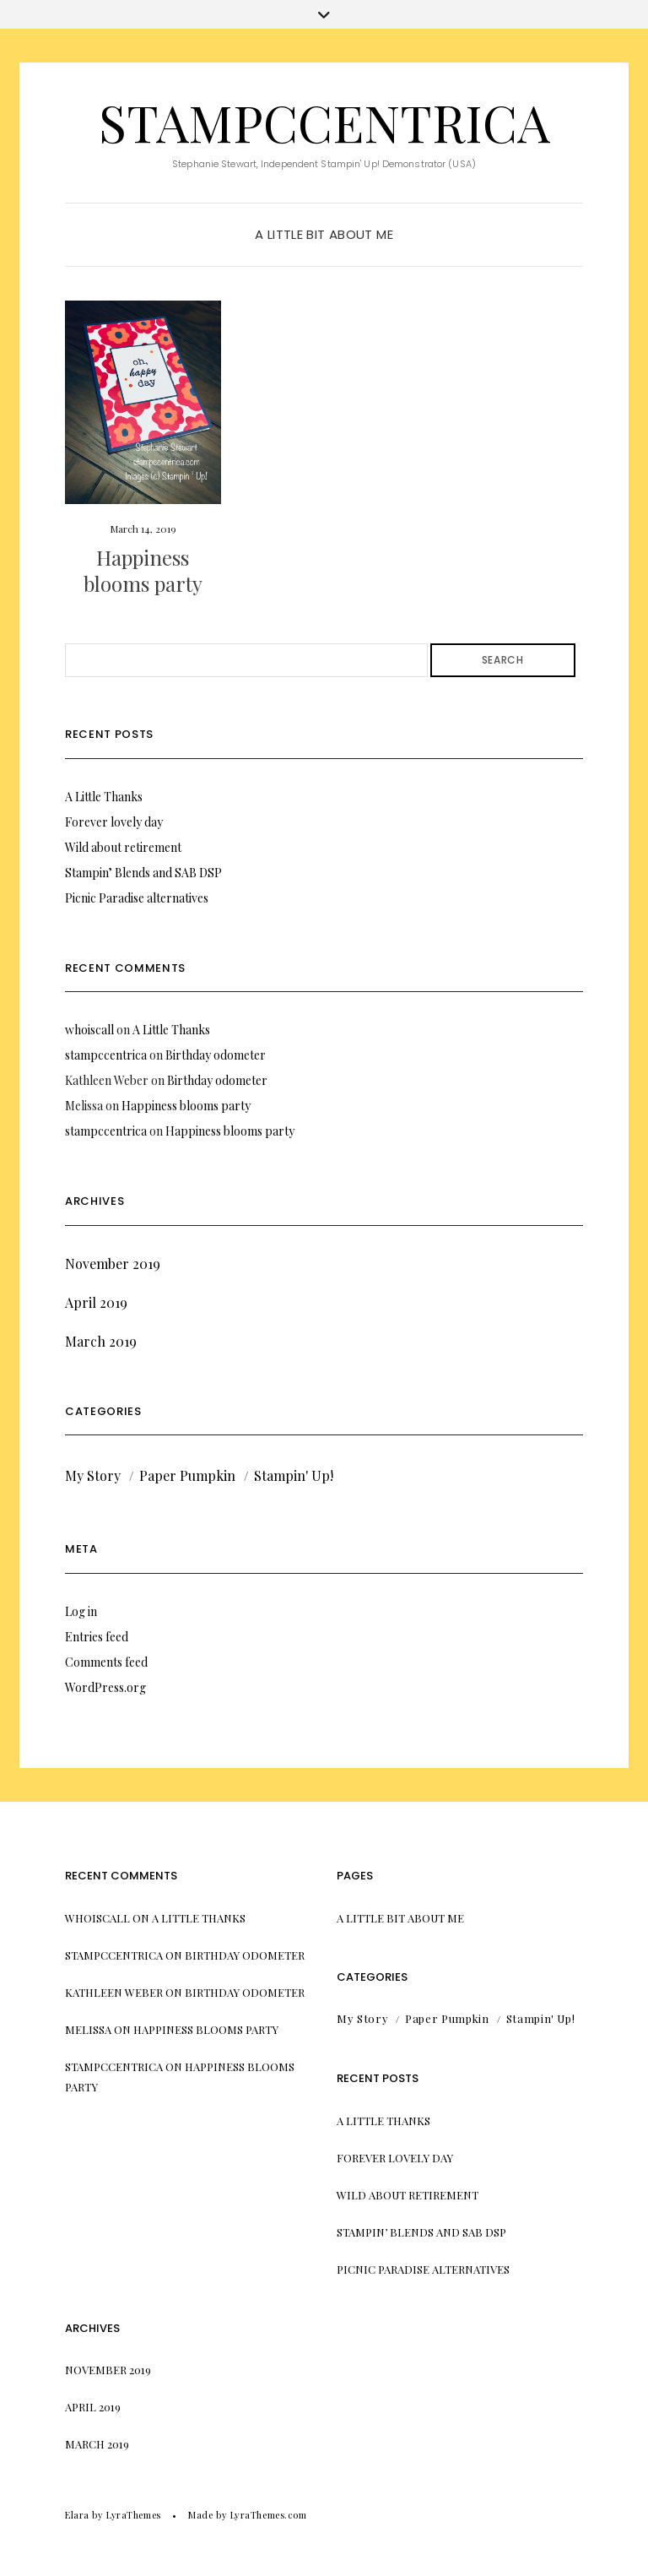  Describe the element at coordinates (136, 898) in the screenshot. I see `Picnic Paradise alternatives` at that location.